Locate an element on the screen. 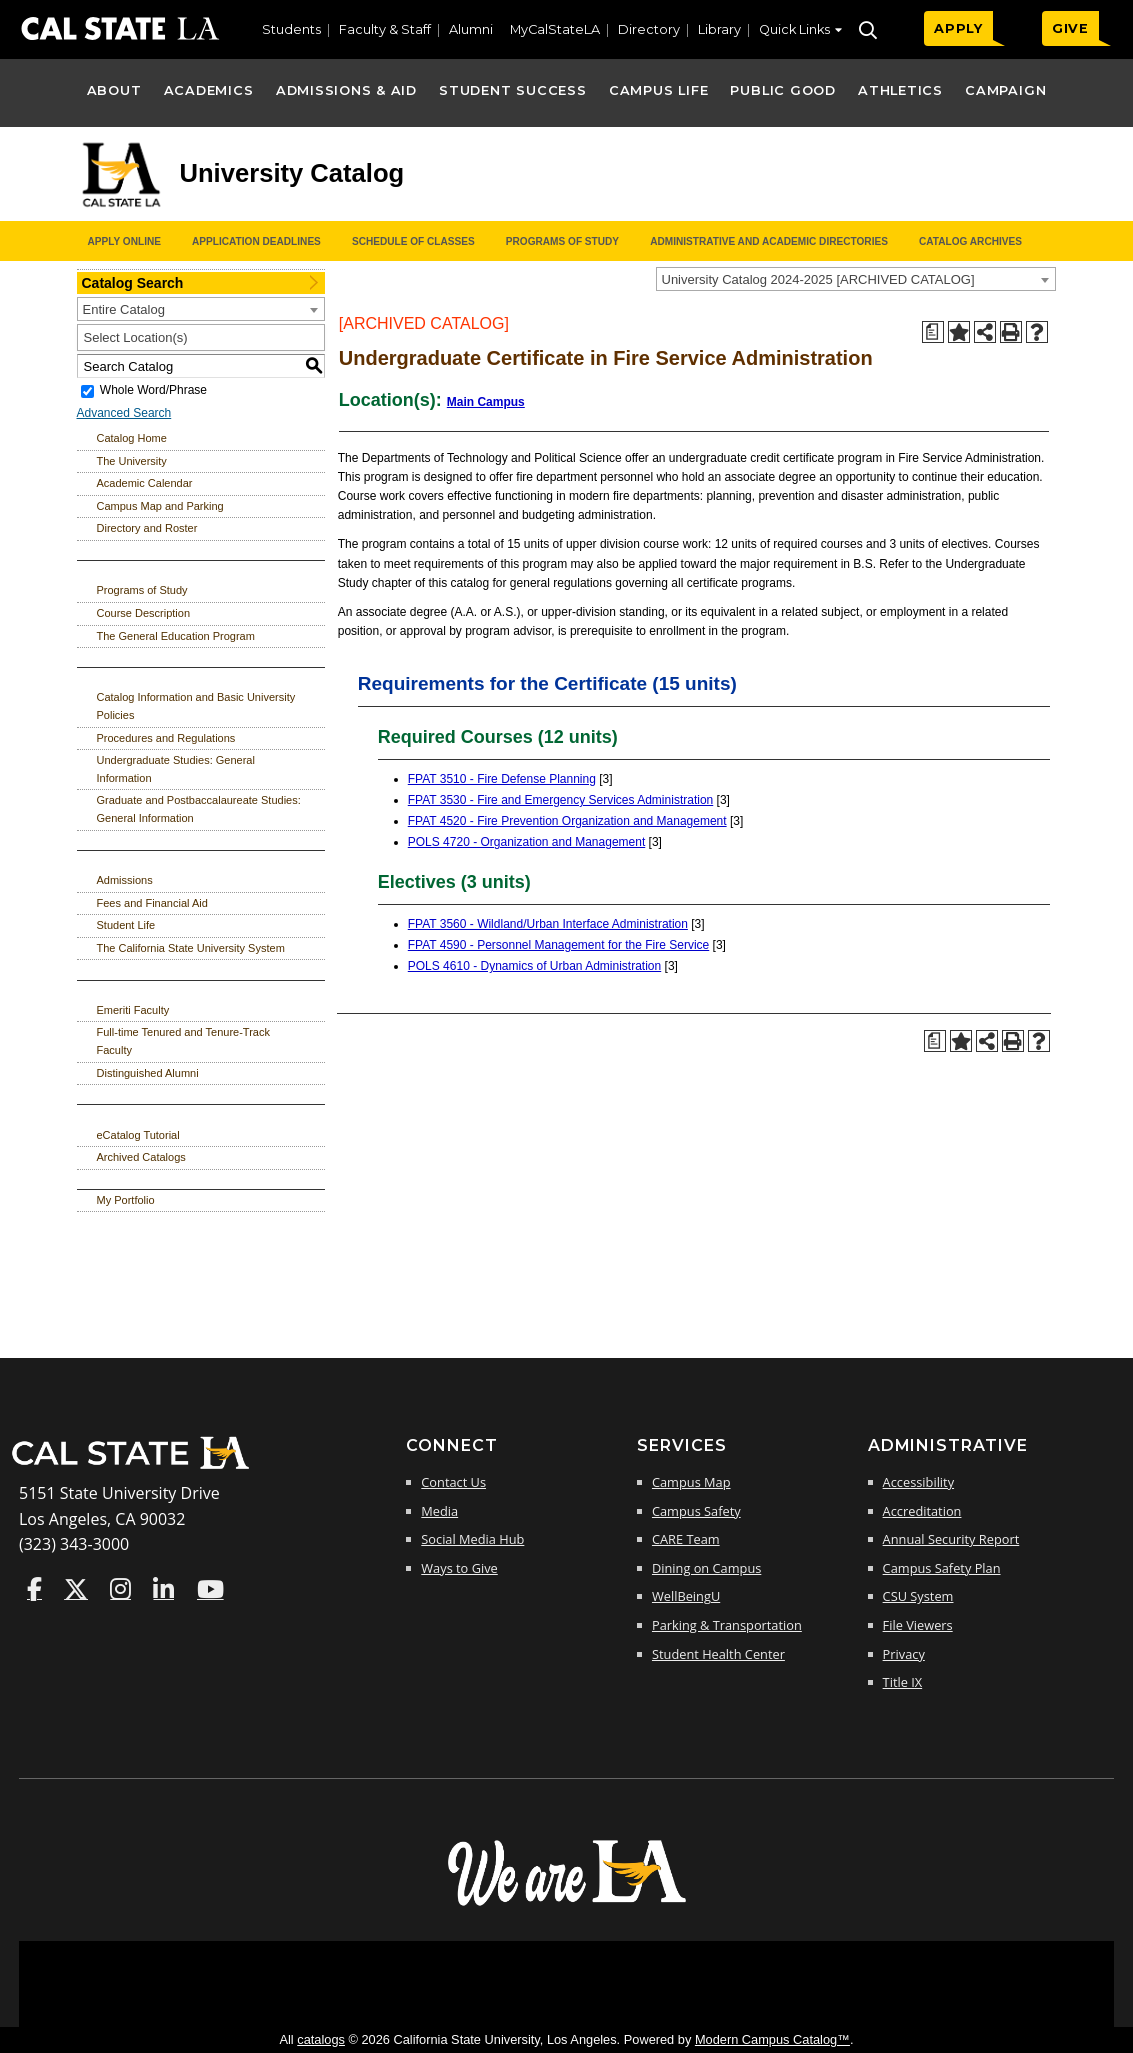 The image size is (1133, 2053). Privacy is located at coordinates (904, 1654).